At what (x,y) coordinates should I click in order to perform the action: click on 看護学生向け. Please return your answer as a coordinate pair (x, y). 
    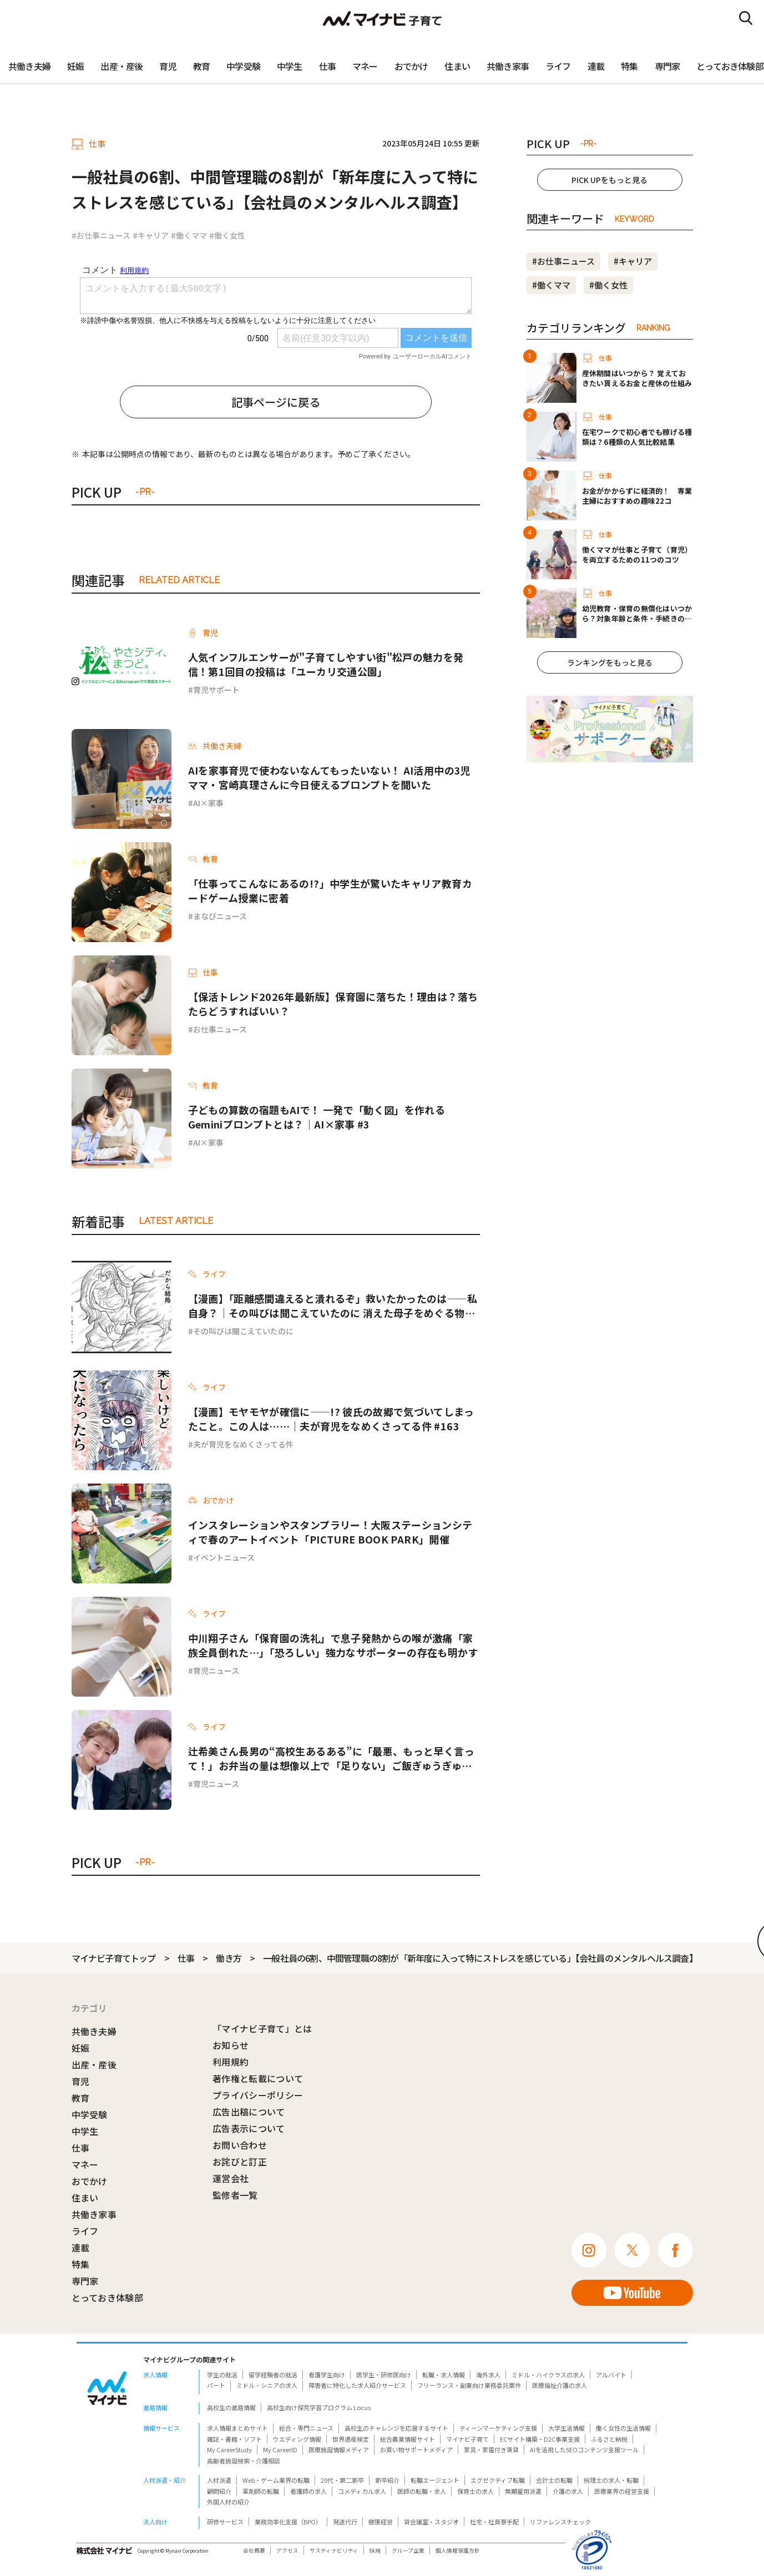
    Looking at the image, I should click on (326, 2374).